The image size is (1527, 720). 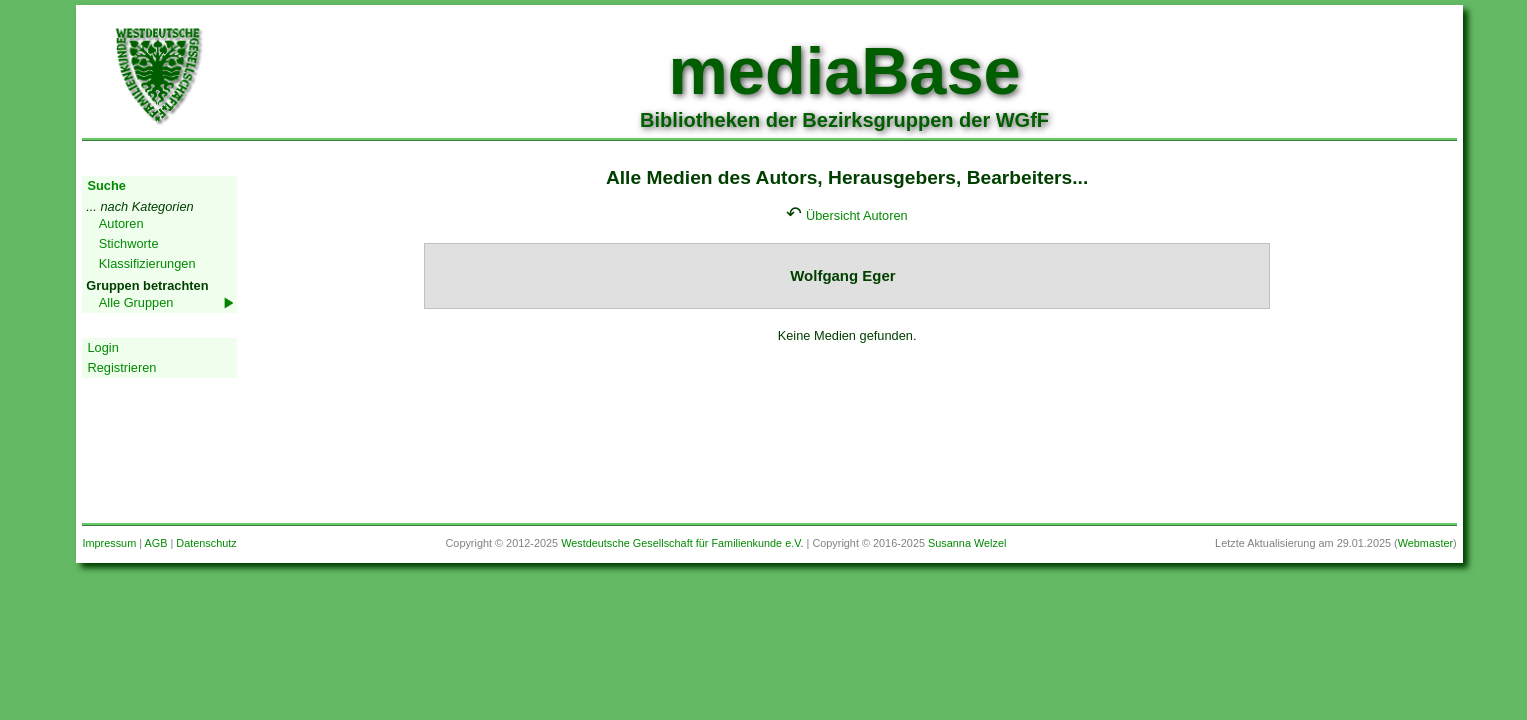 I want to click on Registrieren, so click(x=121, y=367).